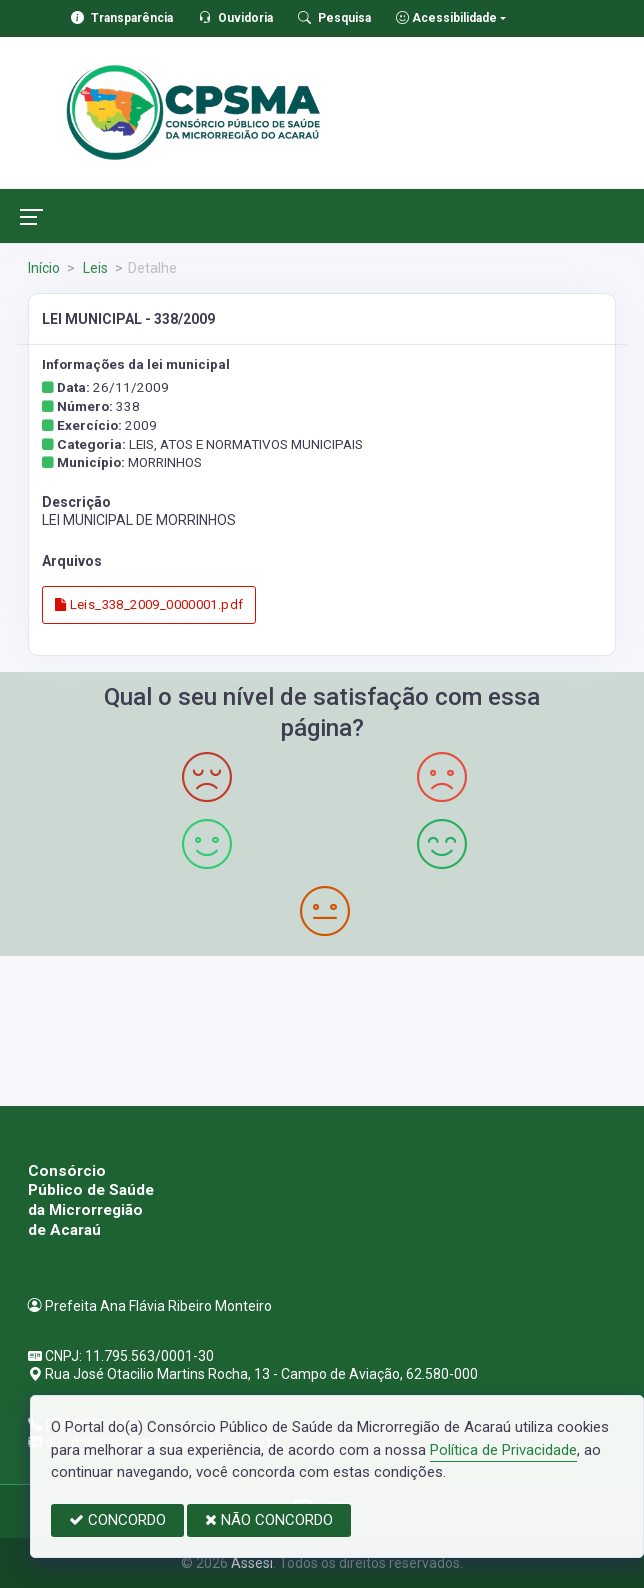 The width and height of the screenshot is (644, 1588). What do you see at coordinates (252, 1563) in the screenshot?
I see `Assesi` at bounding box center [252, 1563].